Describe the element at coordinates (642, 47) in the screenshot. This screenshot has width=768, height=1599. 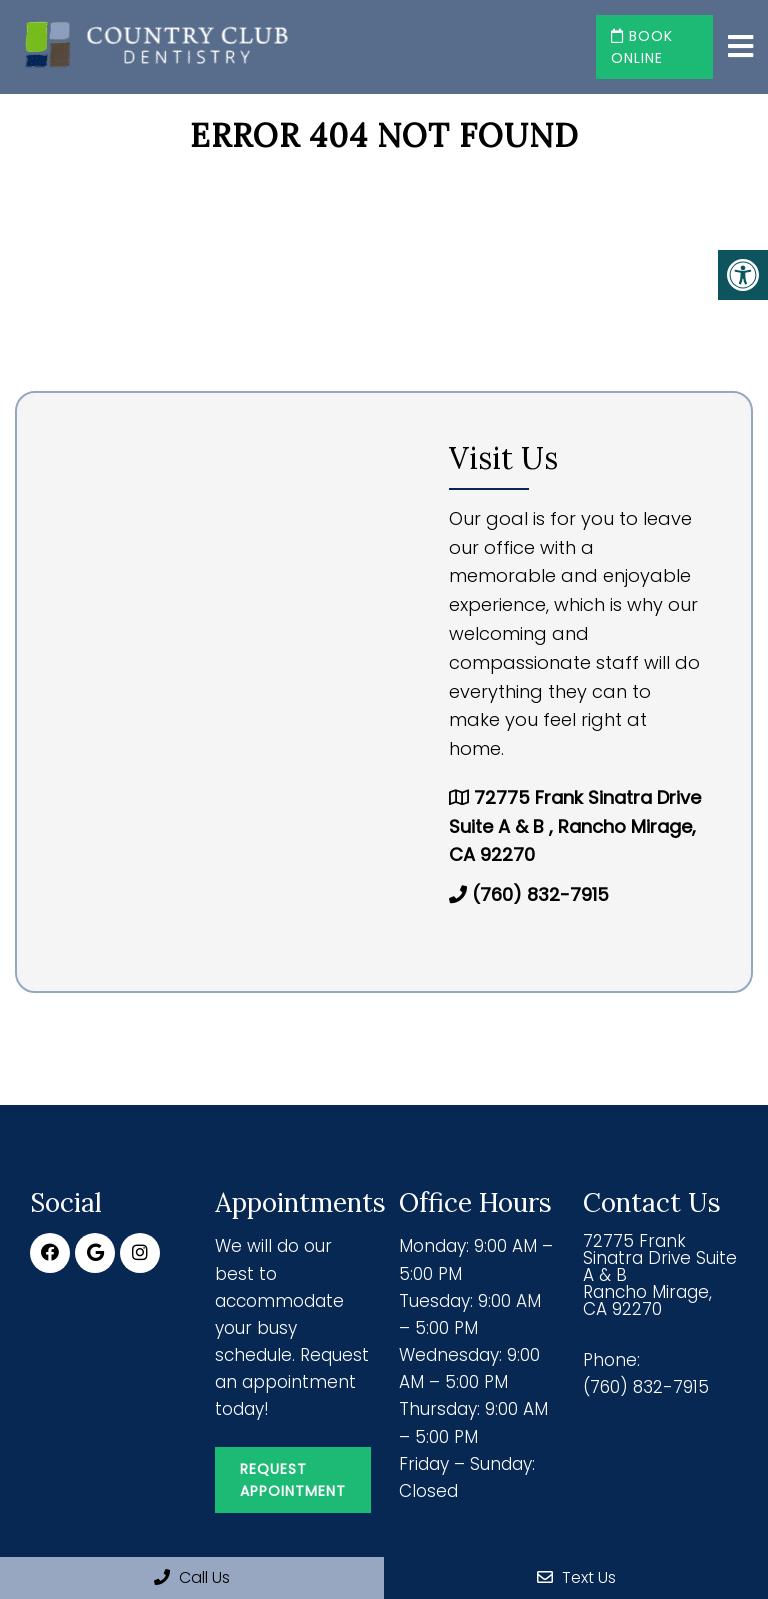
I see `Book Online` at that location.